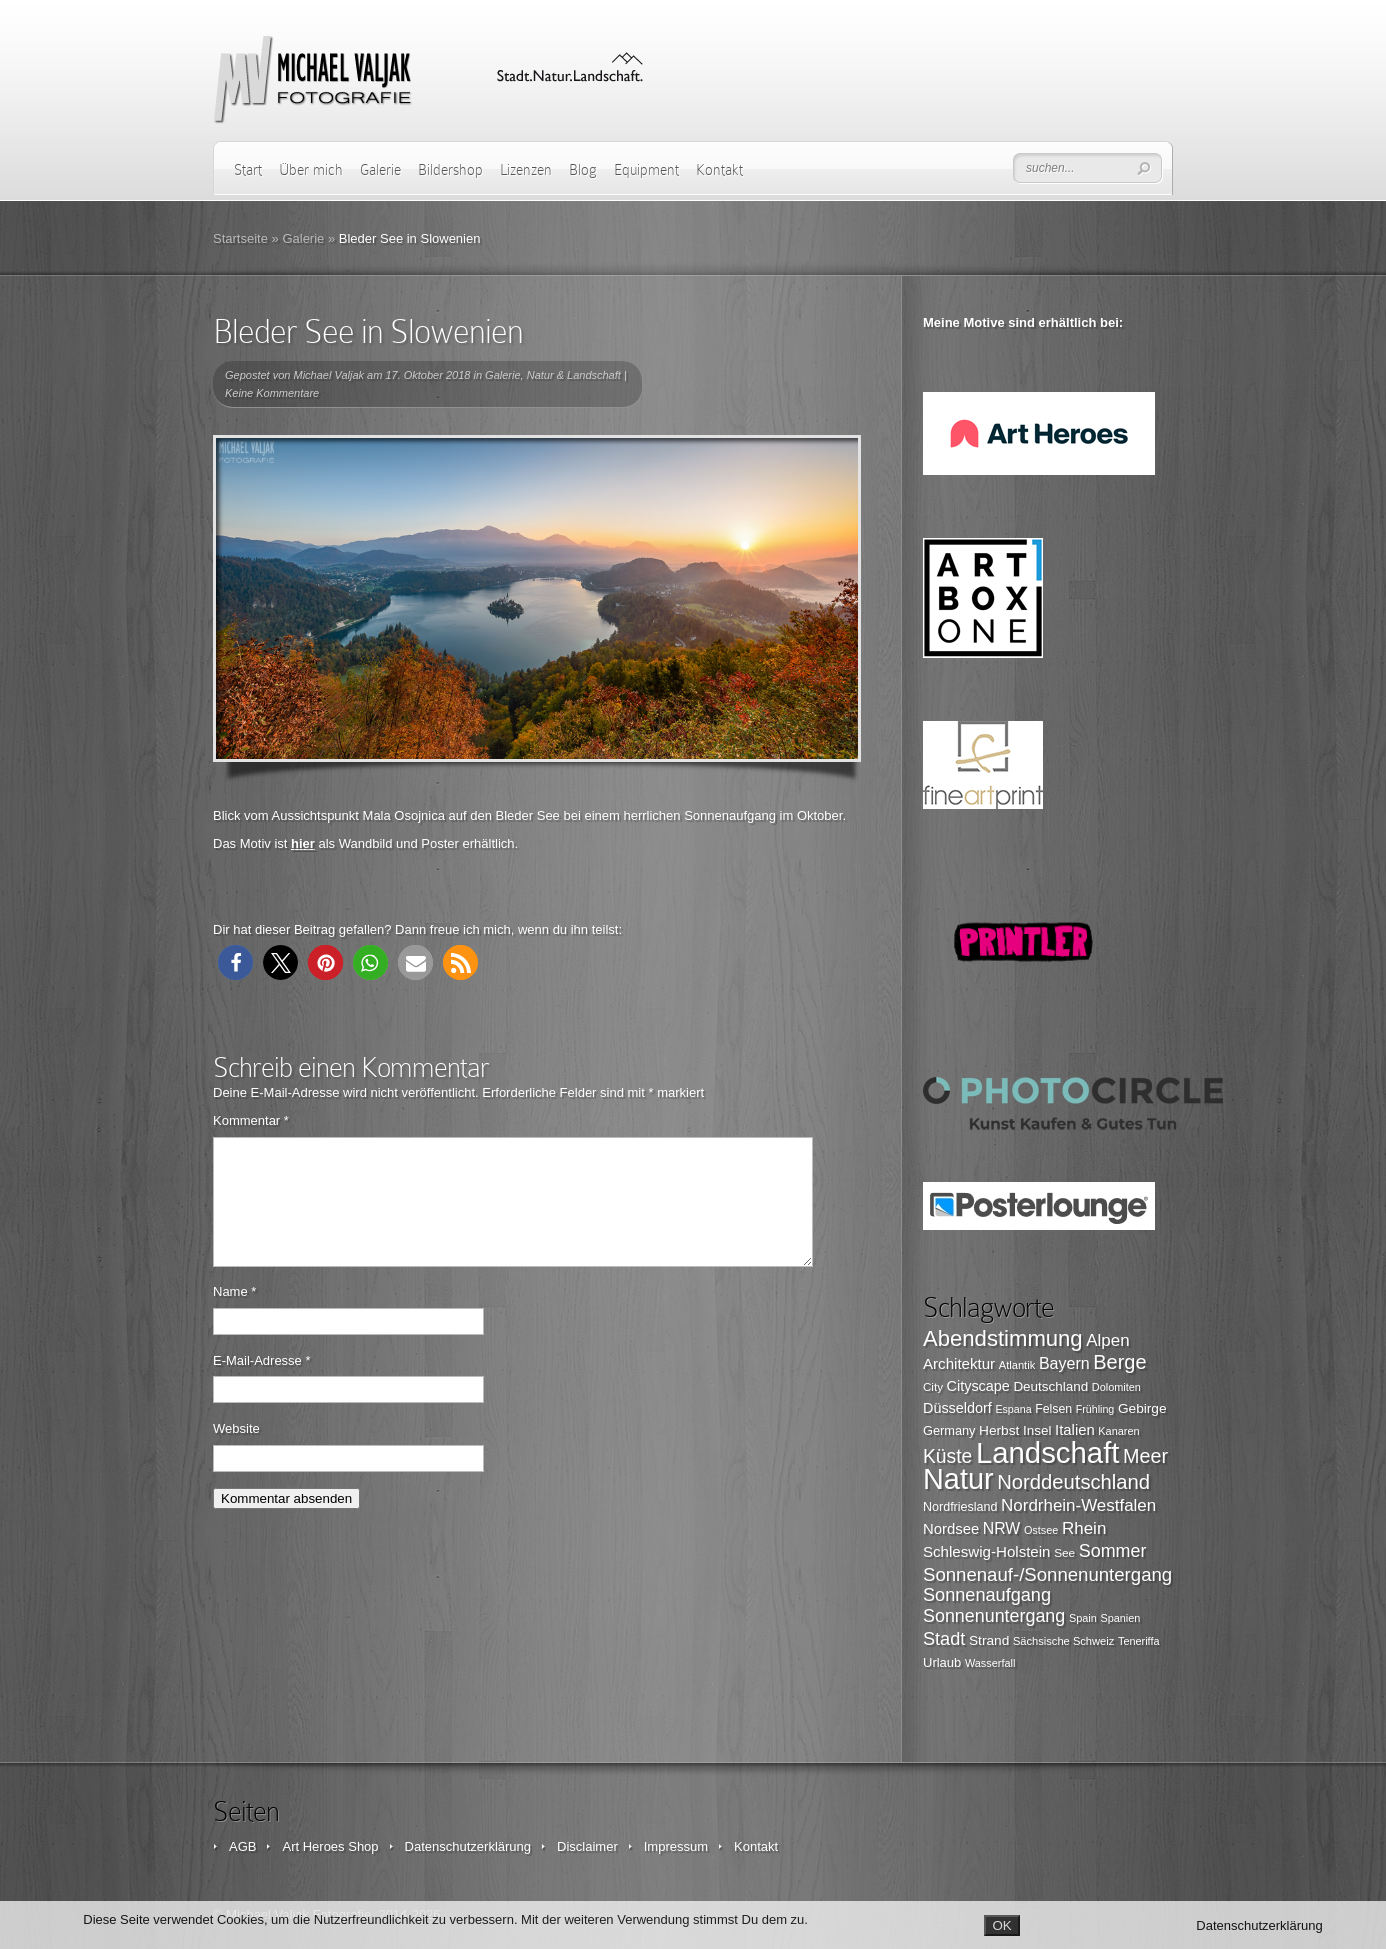  I want to click on E-Mail-Adresse, so click(262, 1384).